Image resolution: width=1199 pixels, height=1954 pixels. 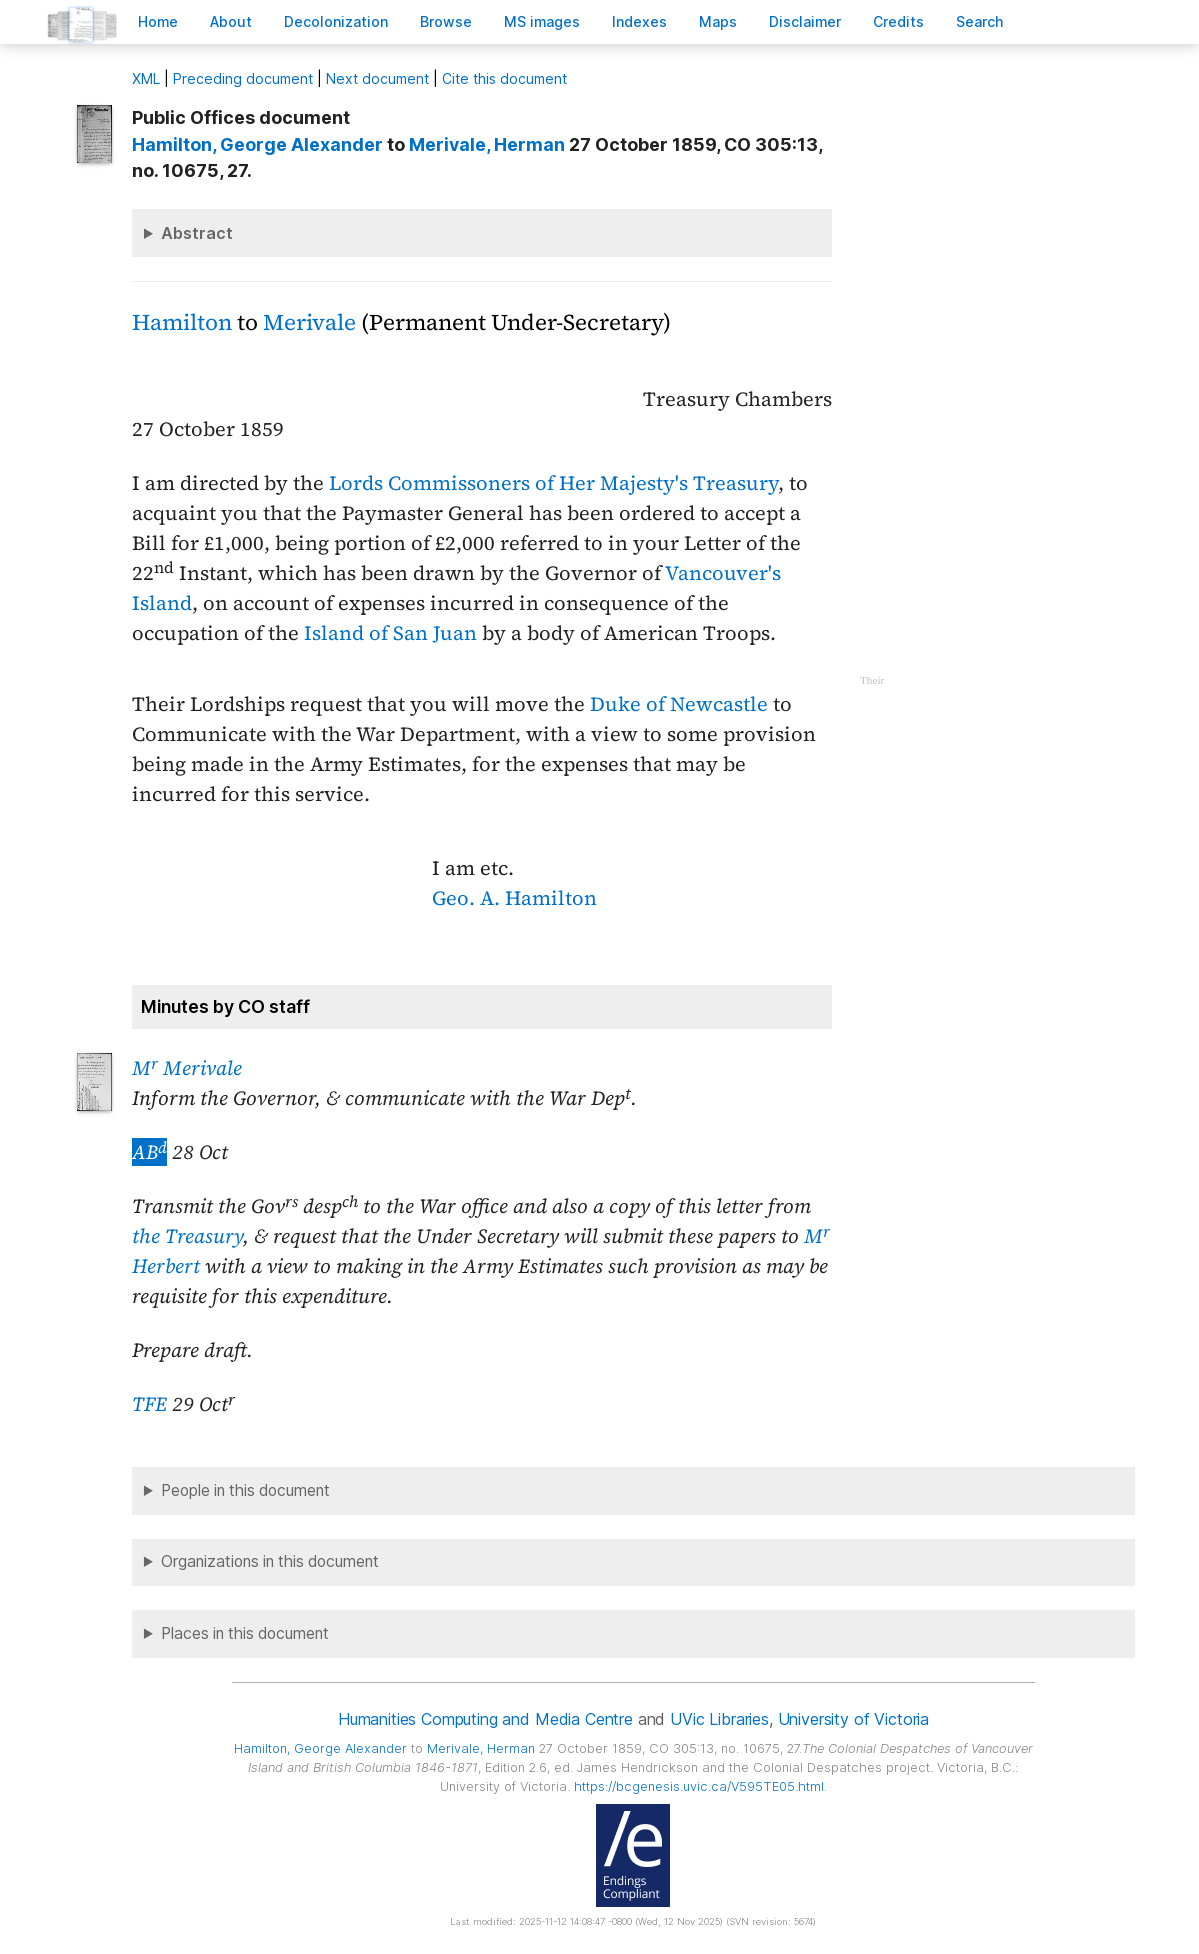 What do you see at coordinates (309, 322) in the screenshot?
I see `Merivale` at bounding box center [309, 322].